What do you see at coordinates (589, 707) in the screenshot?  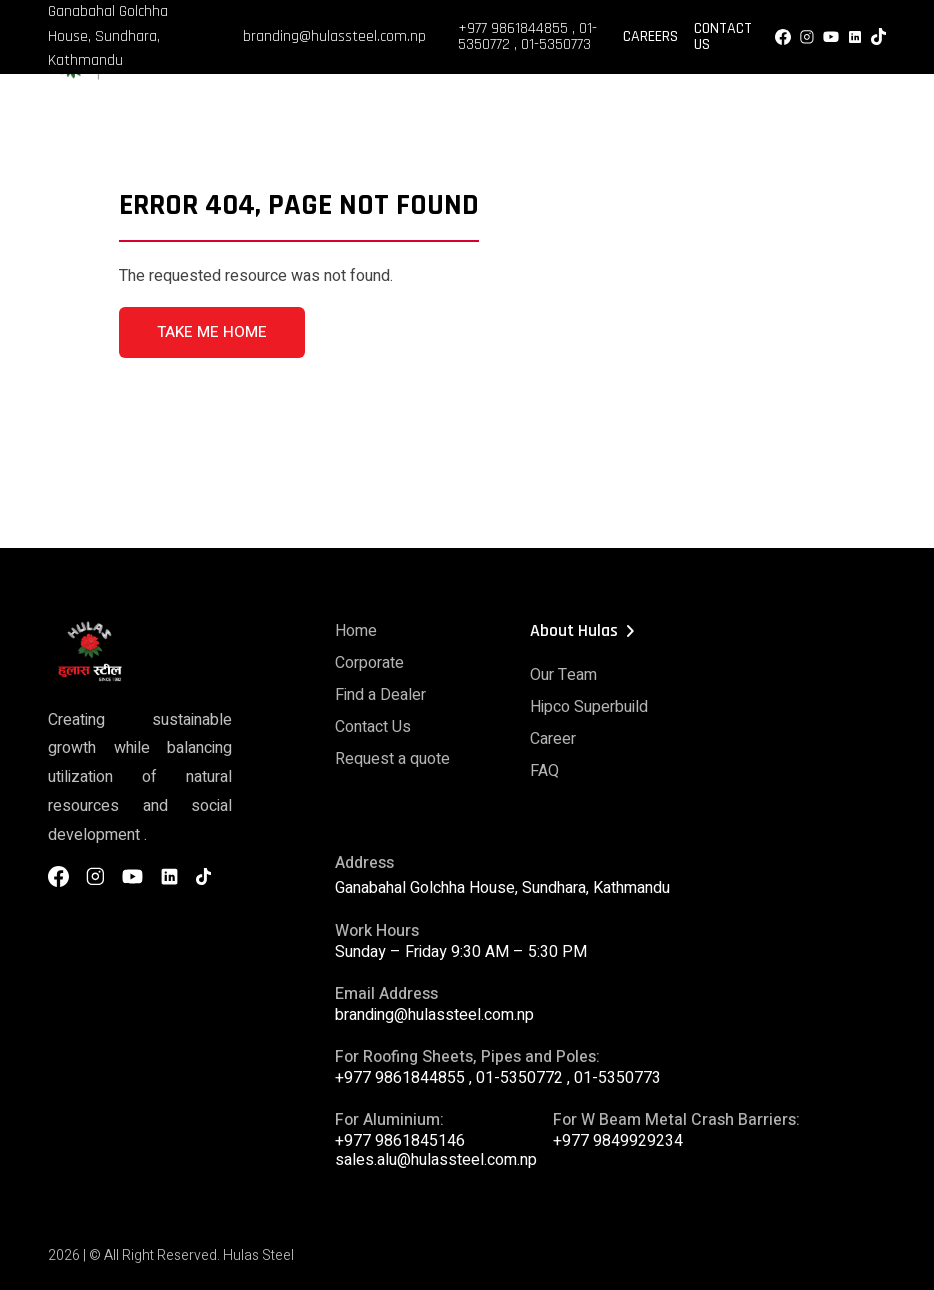 I see `Hipco Superbuild` at bounding box center [589, 707].